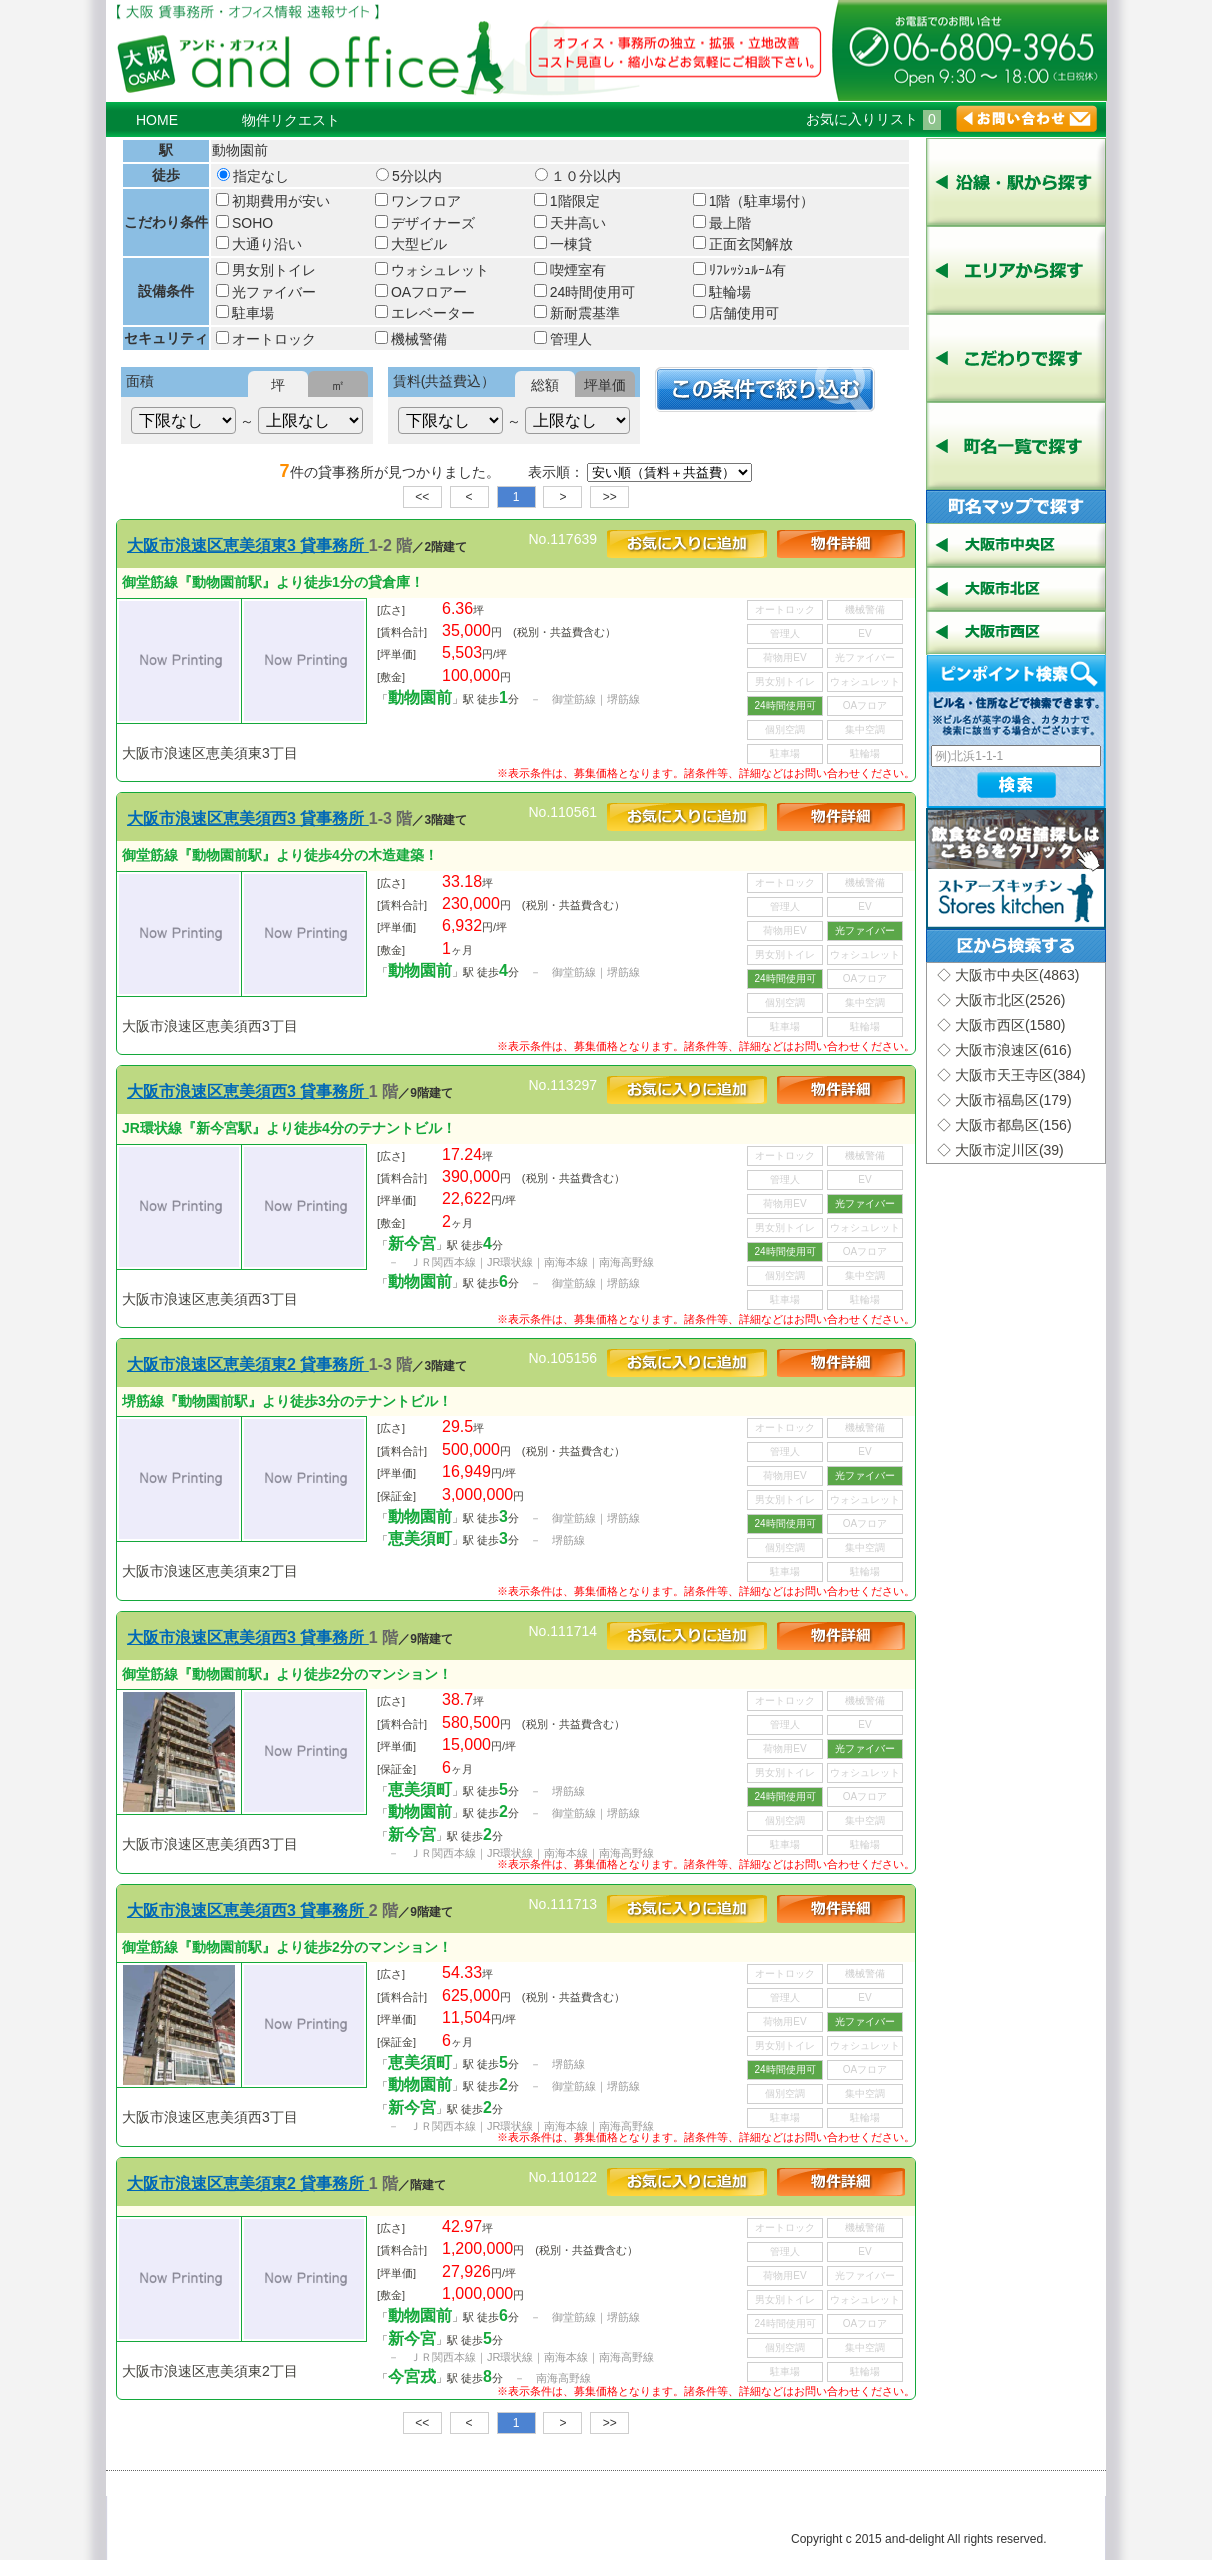 This screenshot has height=2560, width=1212. What do you see at coordinates (245, 313) in the screenshot?
I see `駐車場` at bounding box center [245, 313].